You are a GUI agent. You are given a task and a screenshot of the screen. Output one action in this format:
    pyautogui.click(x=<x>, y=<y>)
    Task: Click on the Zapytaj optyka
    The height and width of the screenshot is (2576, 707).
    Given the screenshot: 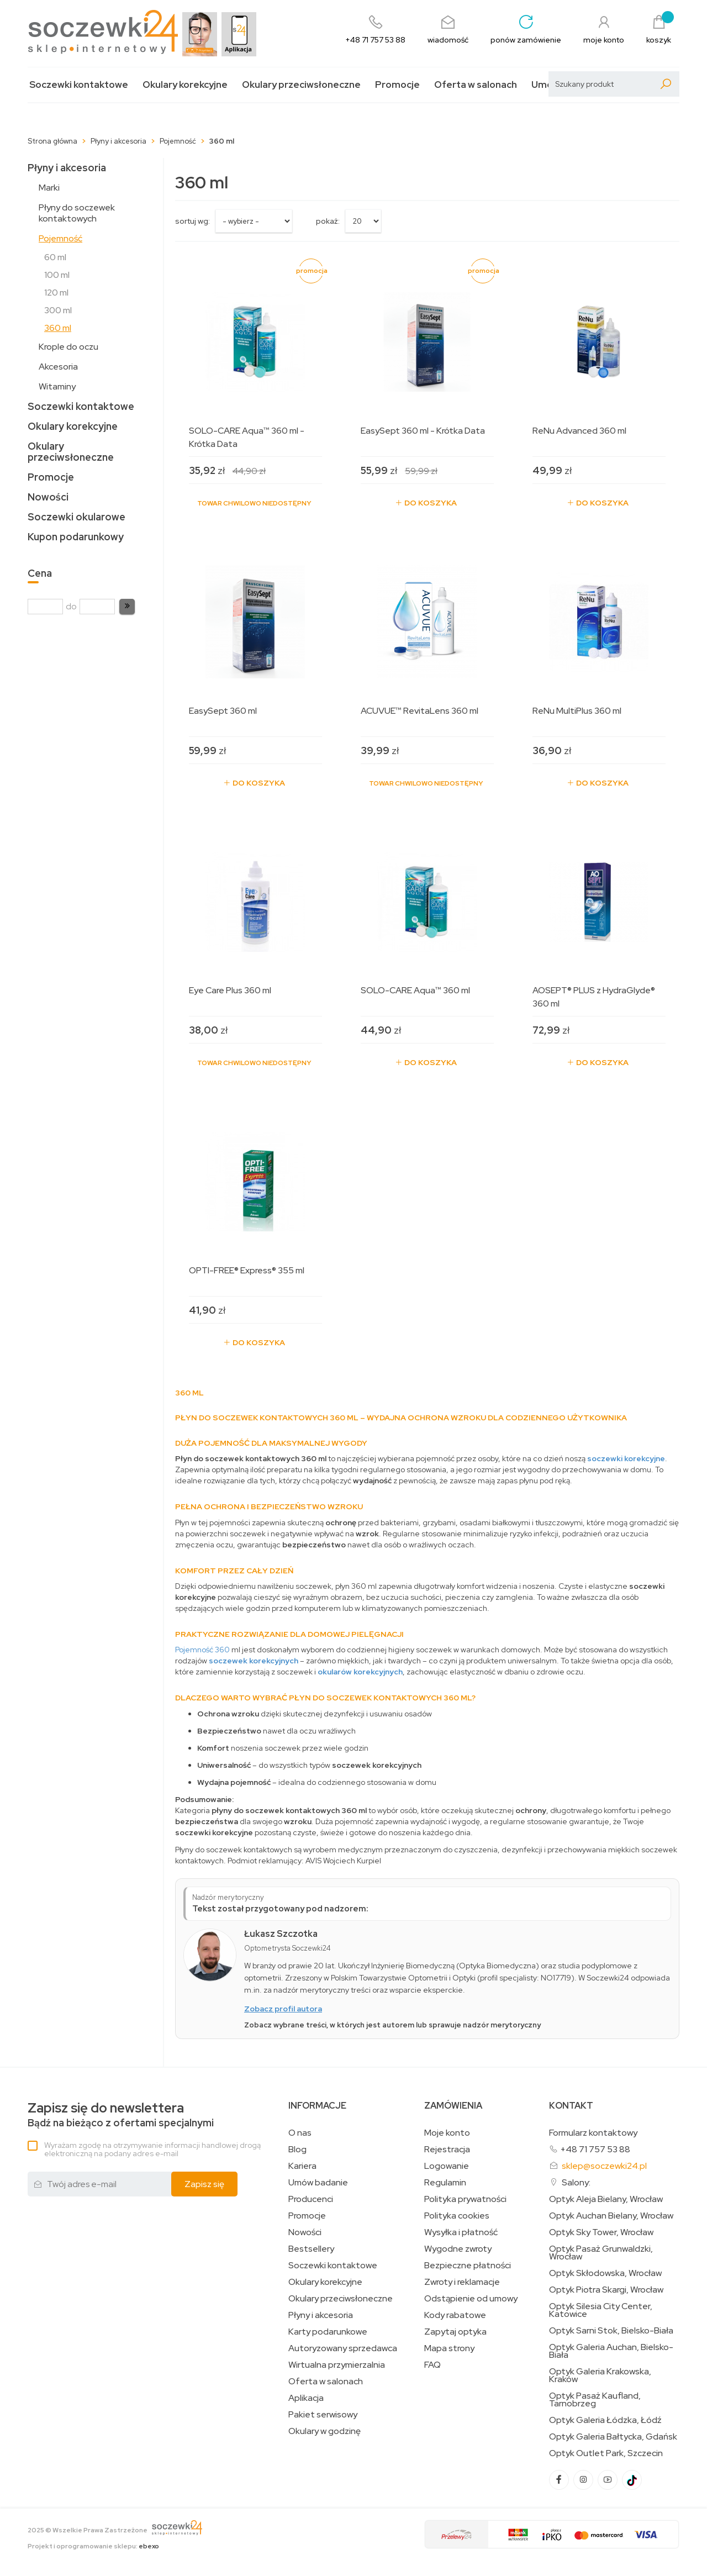 What is the action you would take?
    pyautogui.click(x=455, y=2331)
    